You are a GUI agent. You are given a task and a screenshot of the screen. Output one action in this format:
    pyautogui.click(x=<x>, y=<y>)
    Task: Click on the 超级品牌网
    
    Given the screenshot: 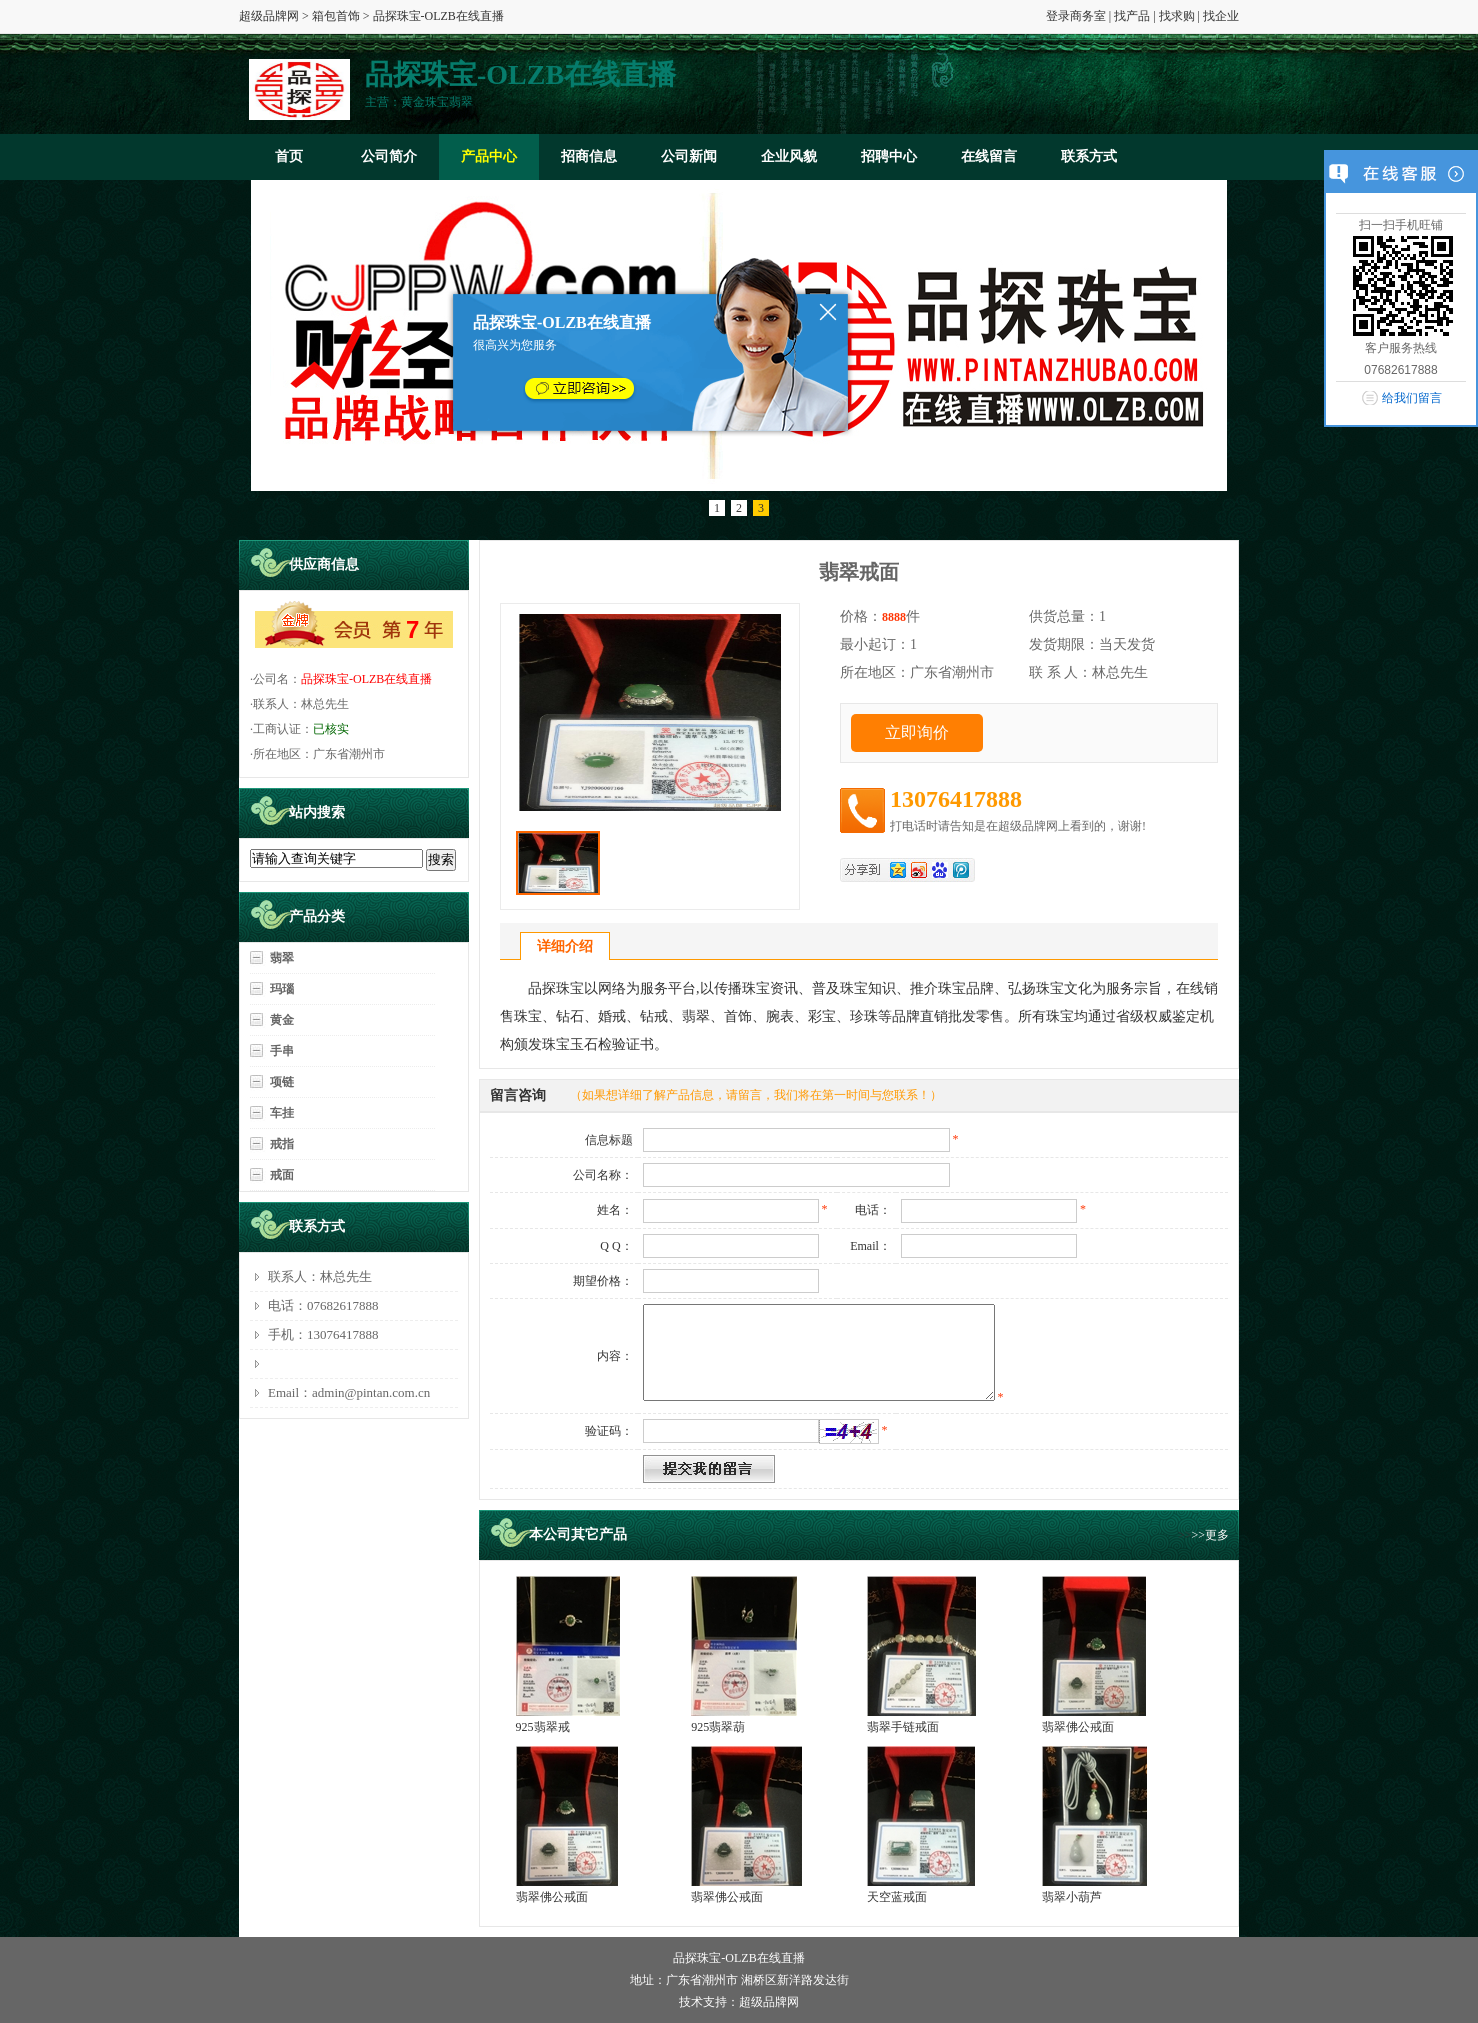 What is the action you would take?
    pyautogui.click(x=269, y=16)
    